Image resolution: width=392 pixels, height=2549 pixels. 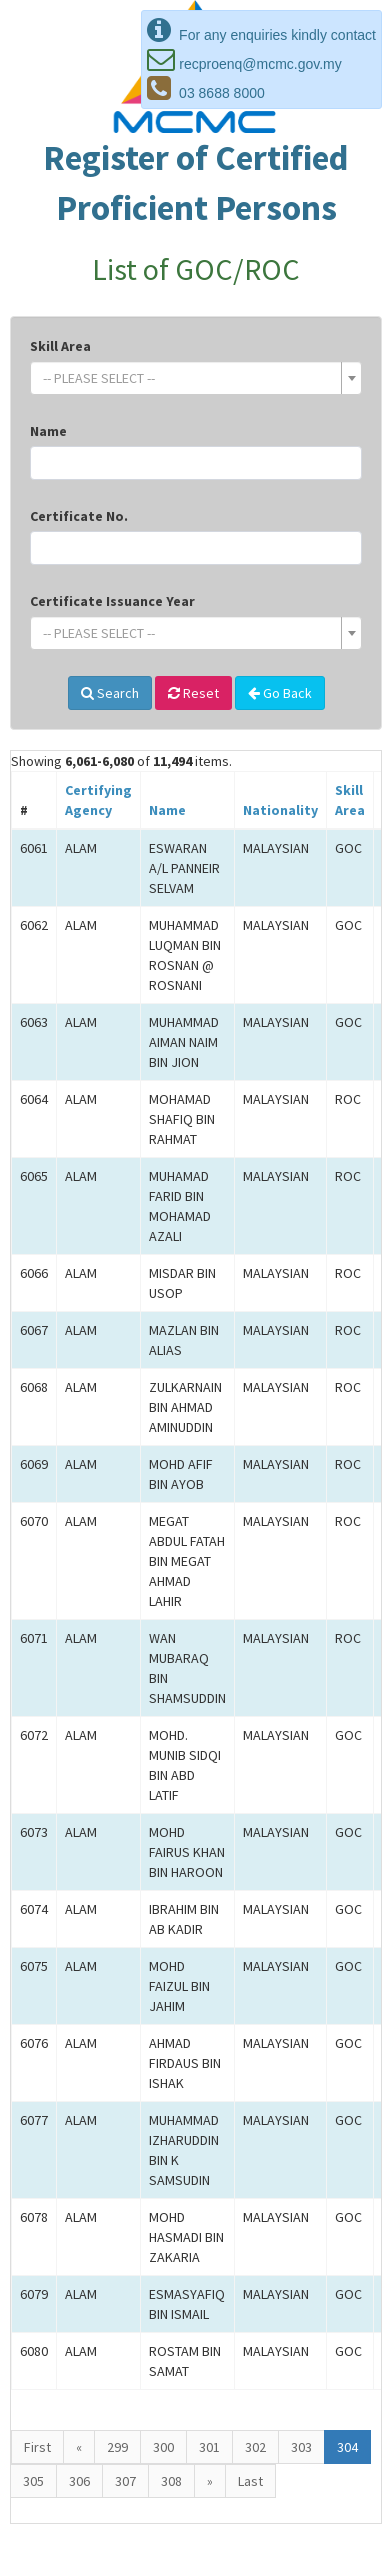 What do you see at coordinates (125, 2481) in the screenshot?
I see `307` at bounding box center [125, 2481].